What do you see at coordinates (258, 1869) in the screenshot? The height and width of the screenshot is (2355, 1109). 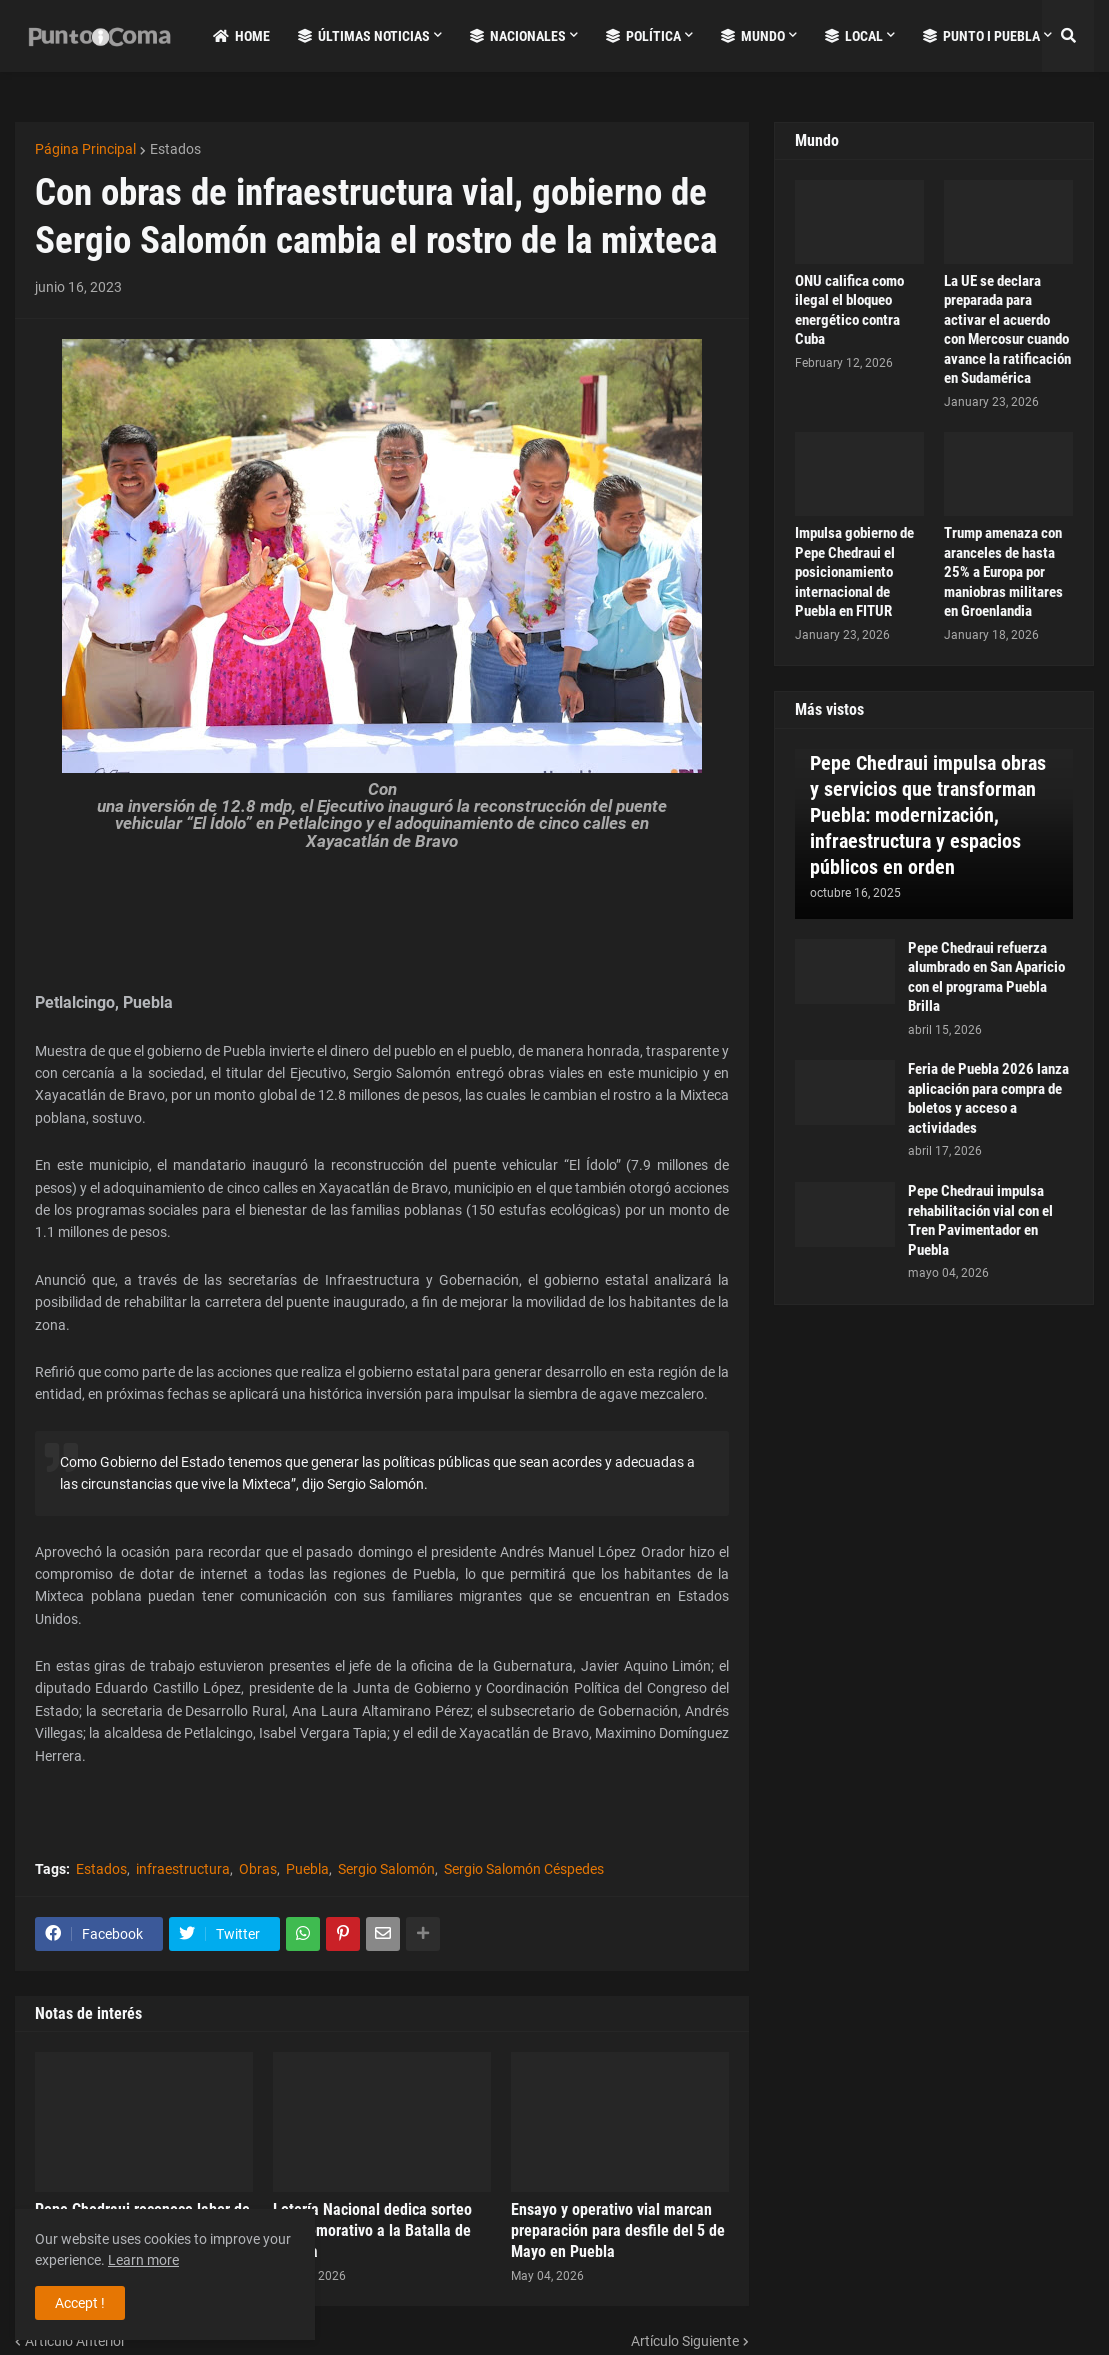 I see `Obras` at bounding box center [258, 1869].